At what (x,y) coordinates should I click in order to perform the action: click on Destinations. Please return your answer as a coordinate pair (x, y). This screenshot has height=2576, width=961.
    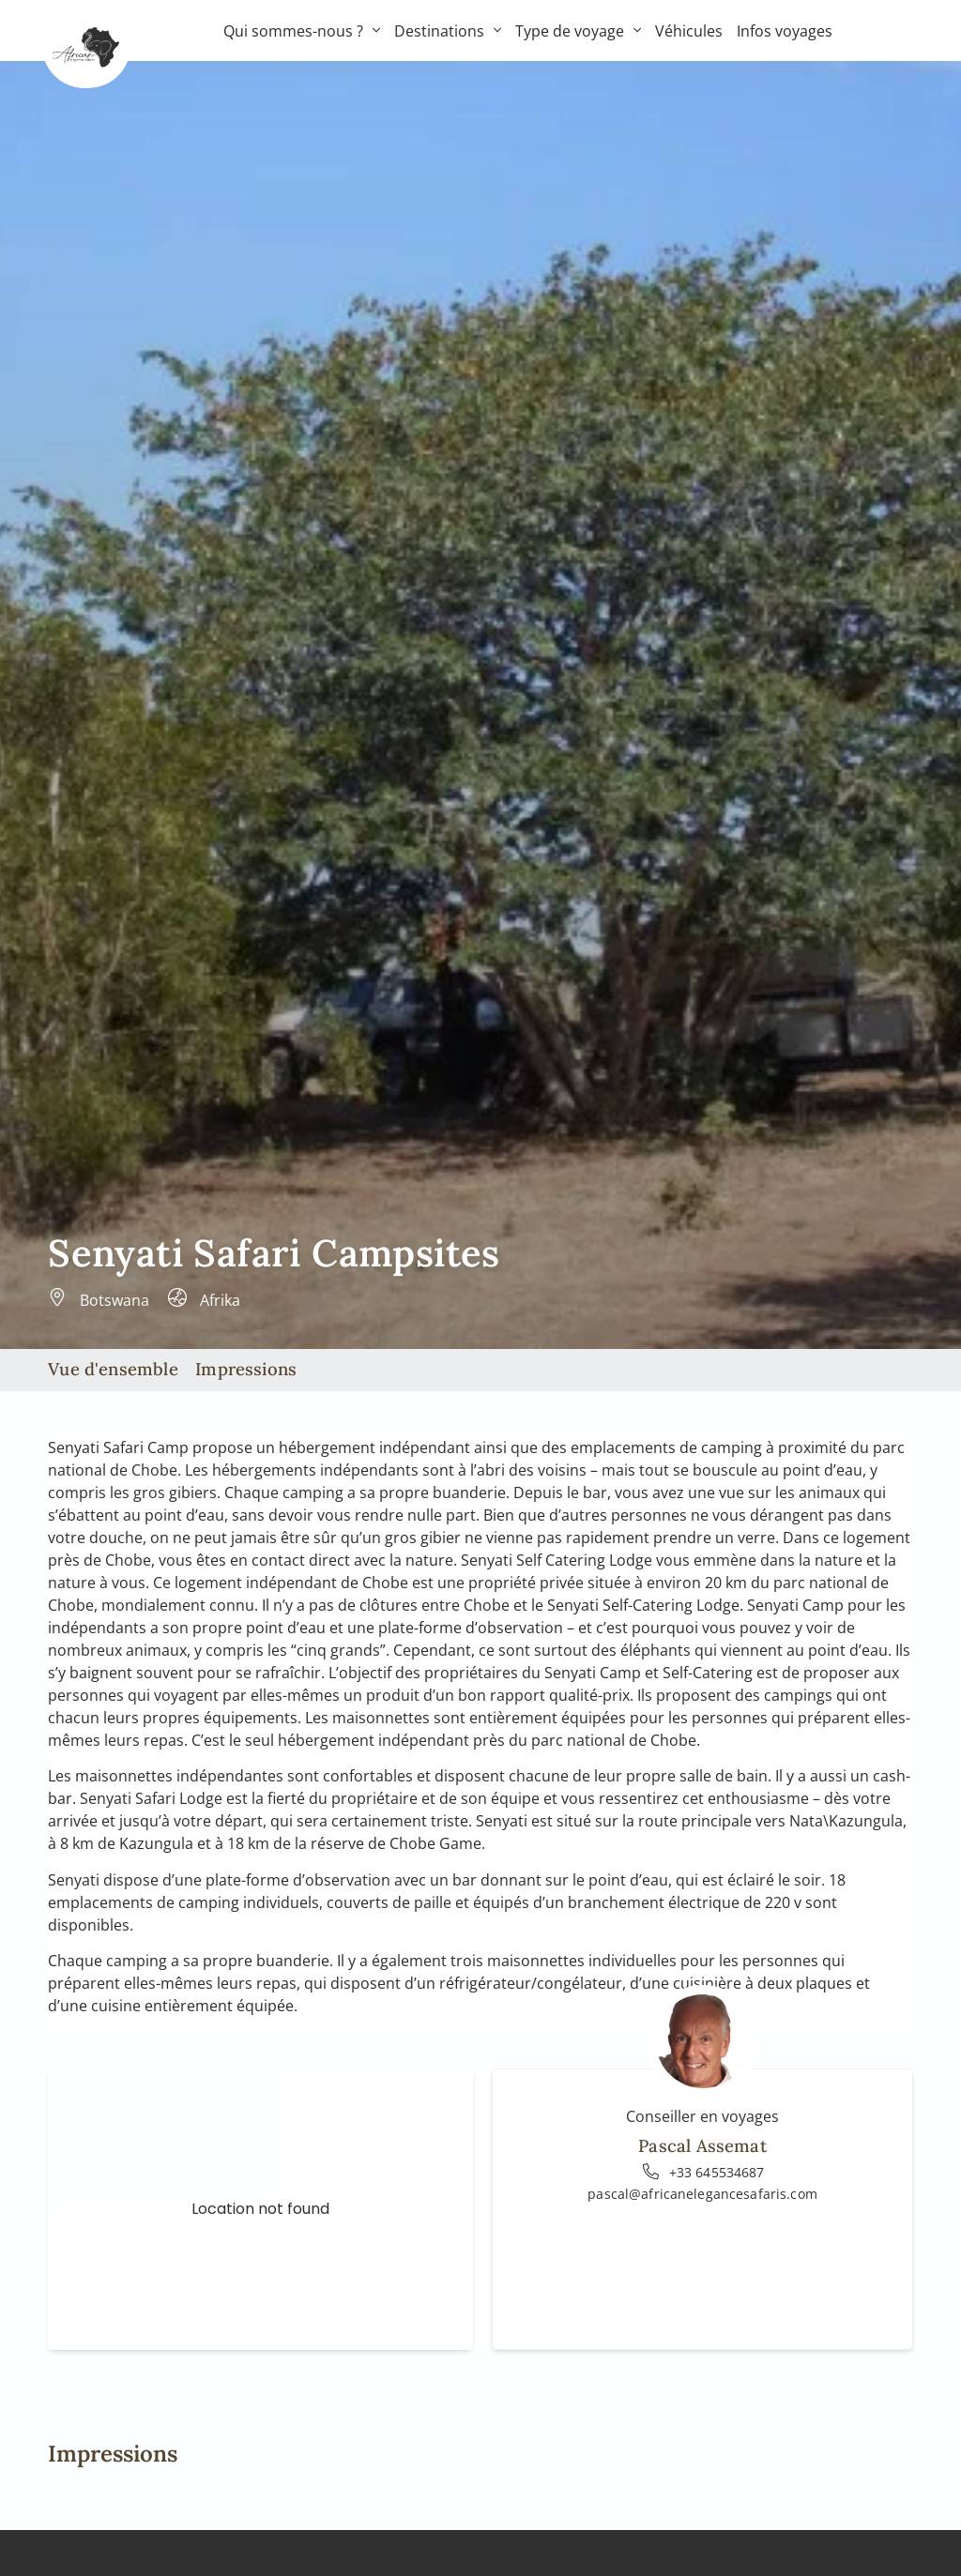
    Looking at the image, I should click on (447, 31).